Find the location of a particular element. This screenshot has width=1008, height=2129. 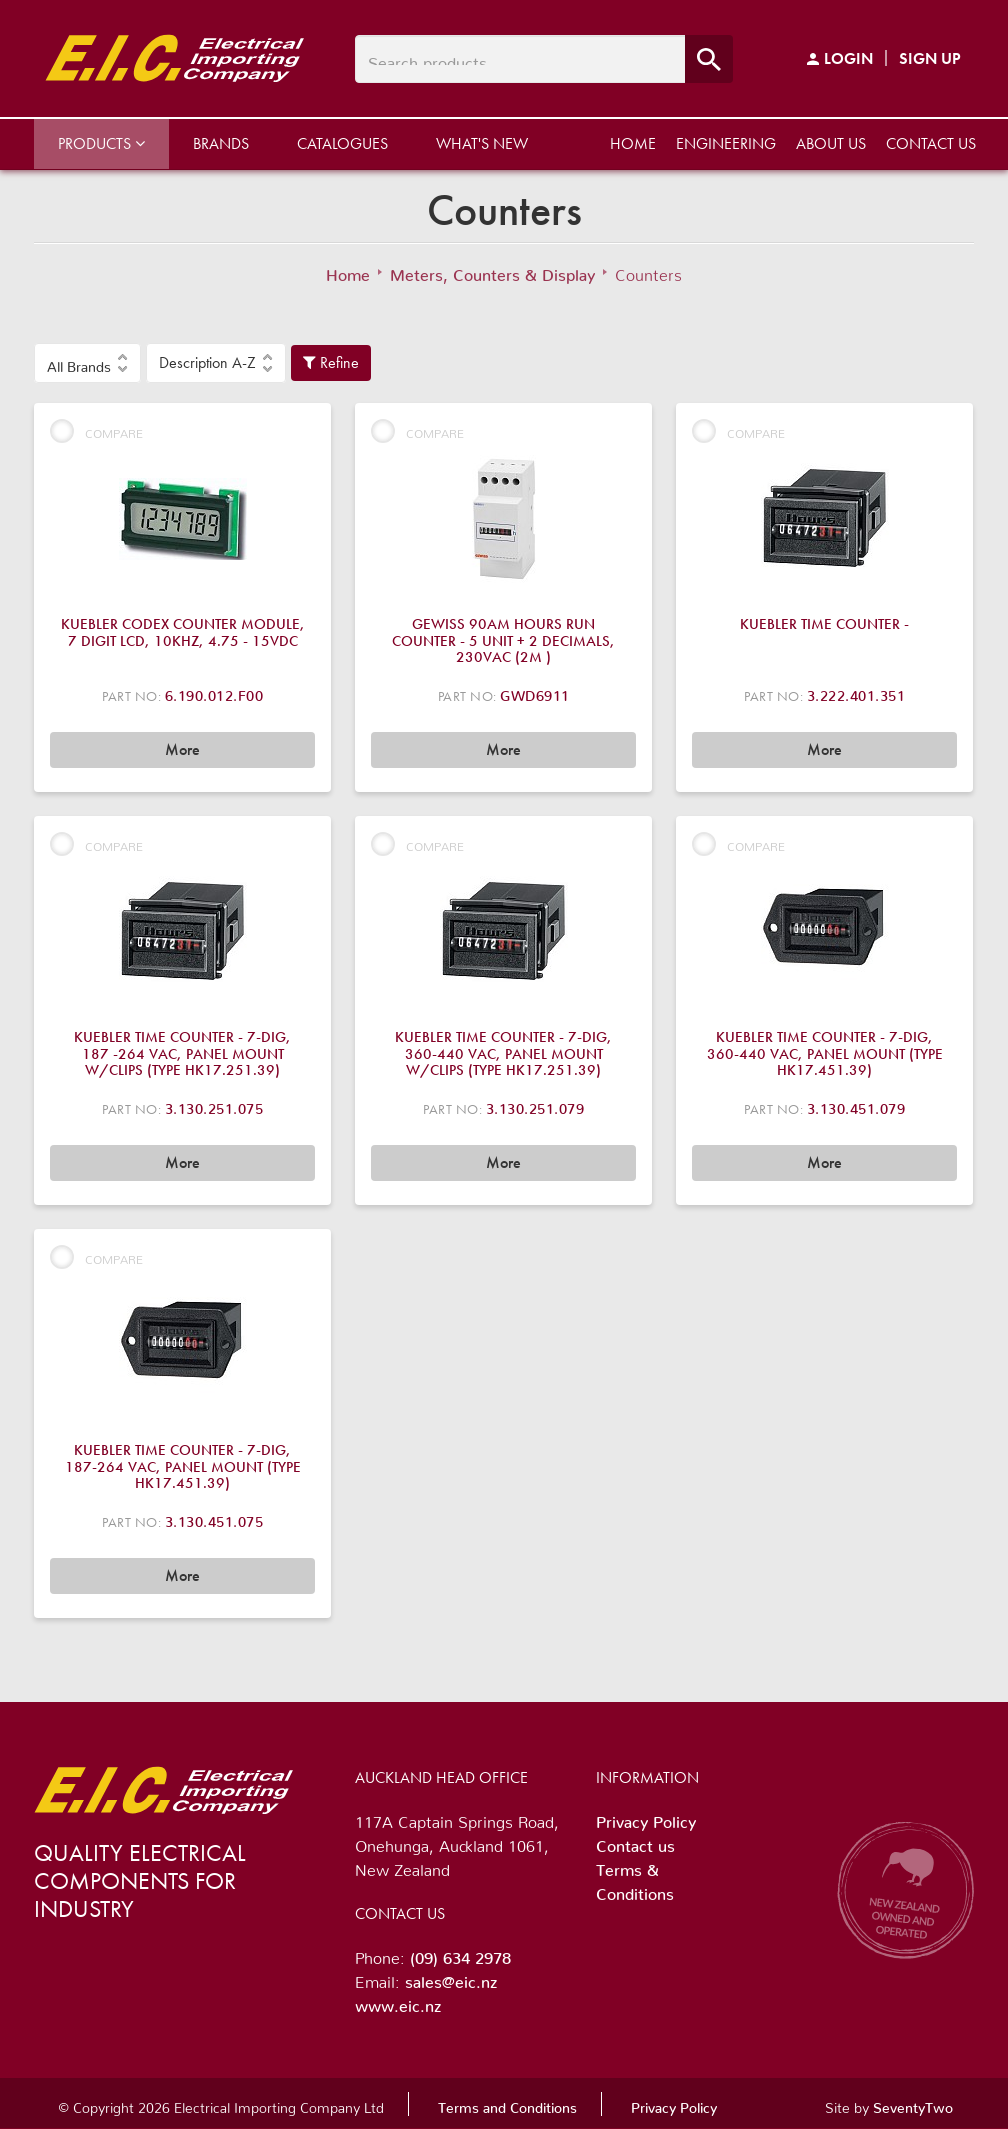

Catalogues is located at coordinates (342, 143).